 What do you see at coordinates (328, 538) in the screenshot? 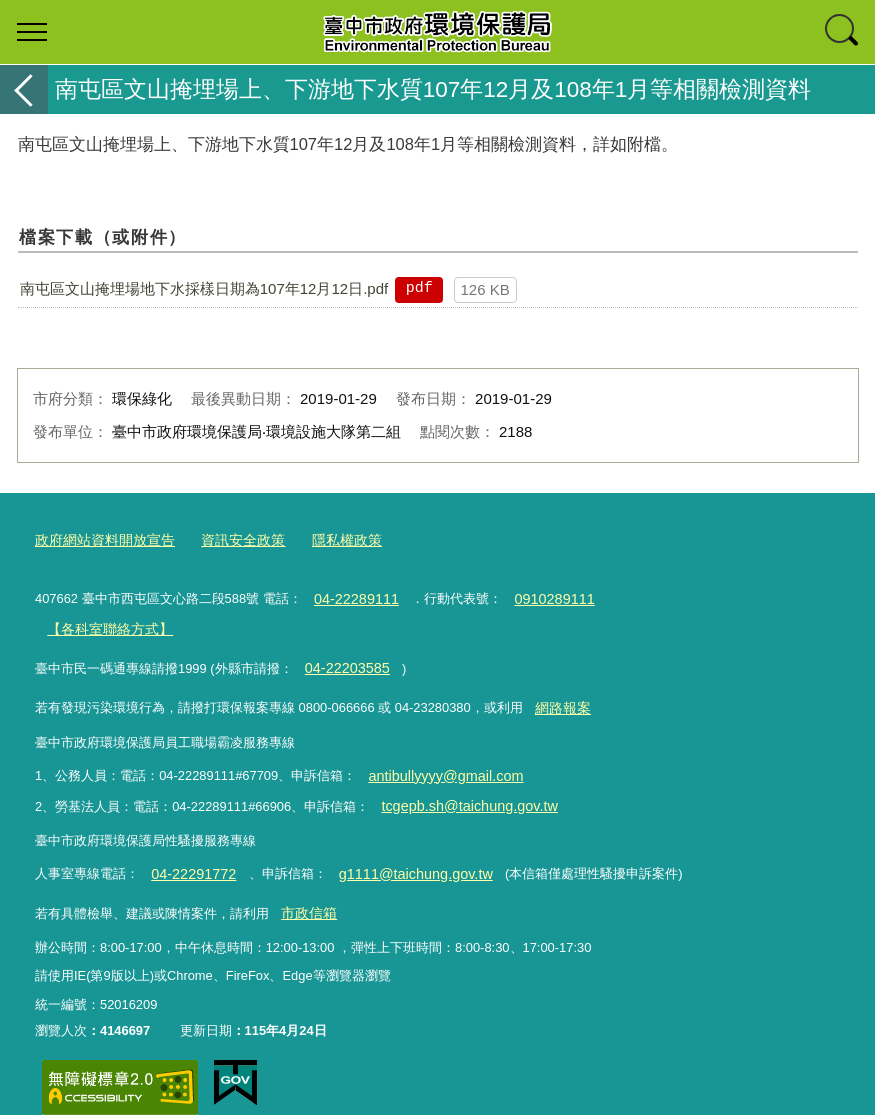
I see `隱私權政策` at bounding box center [328, 538].